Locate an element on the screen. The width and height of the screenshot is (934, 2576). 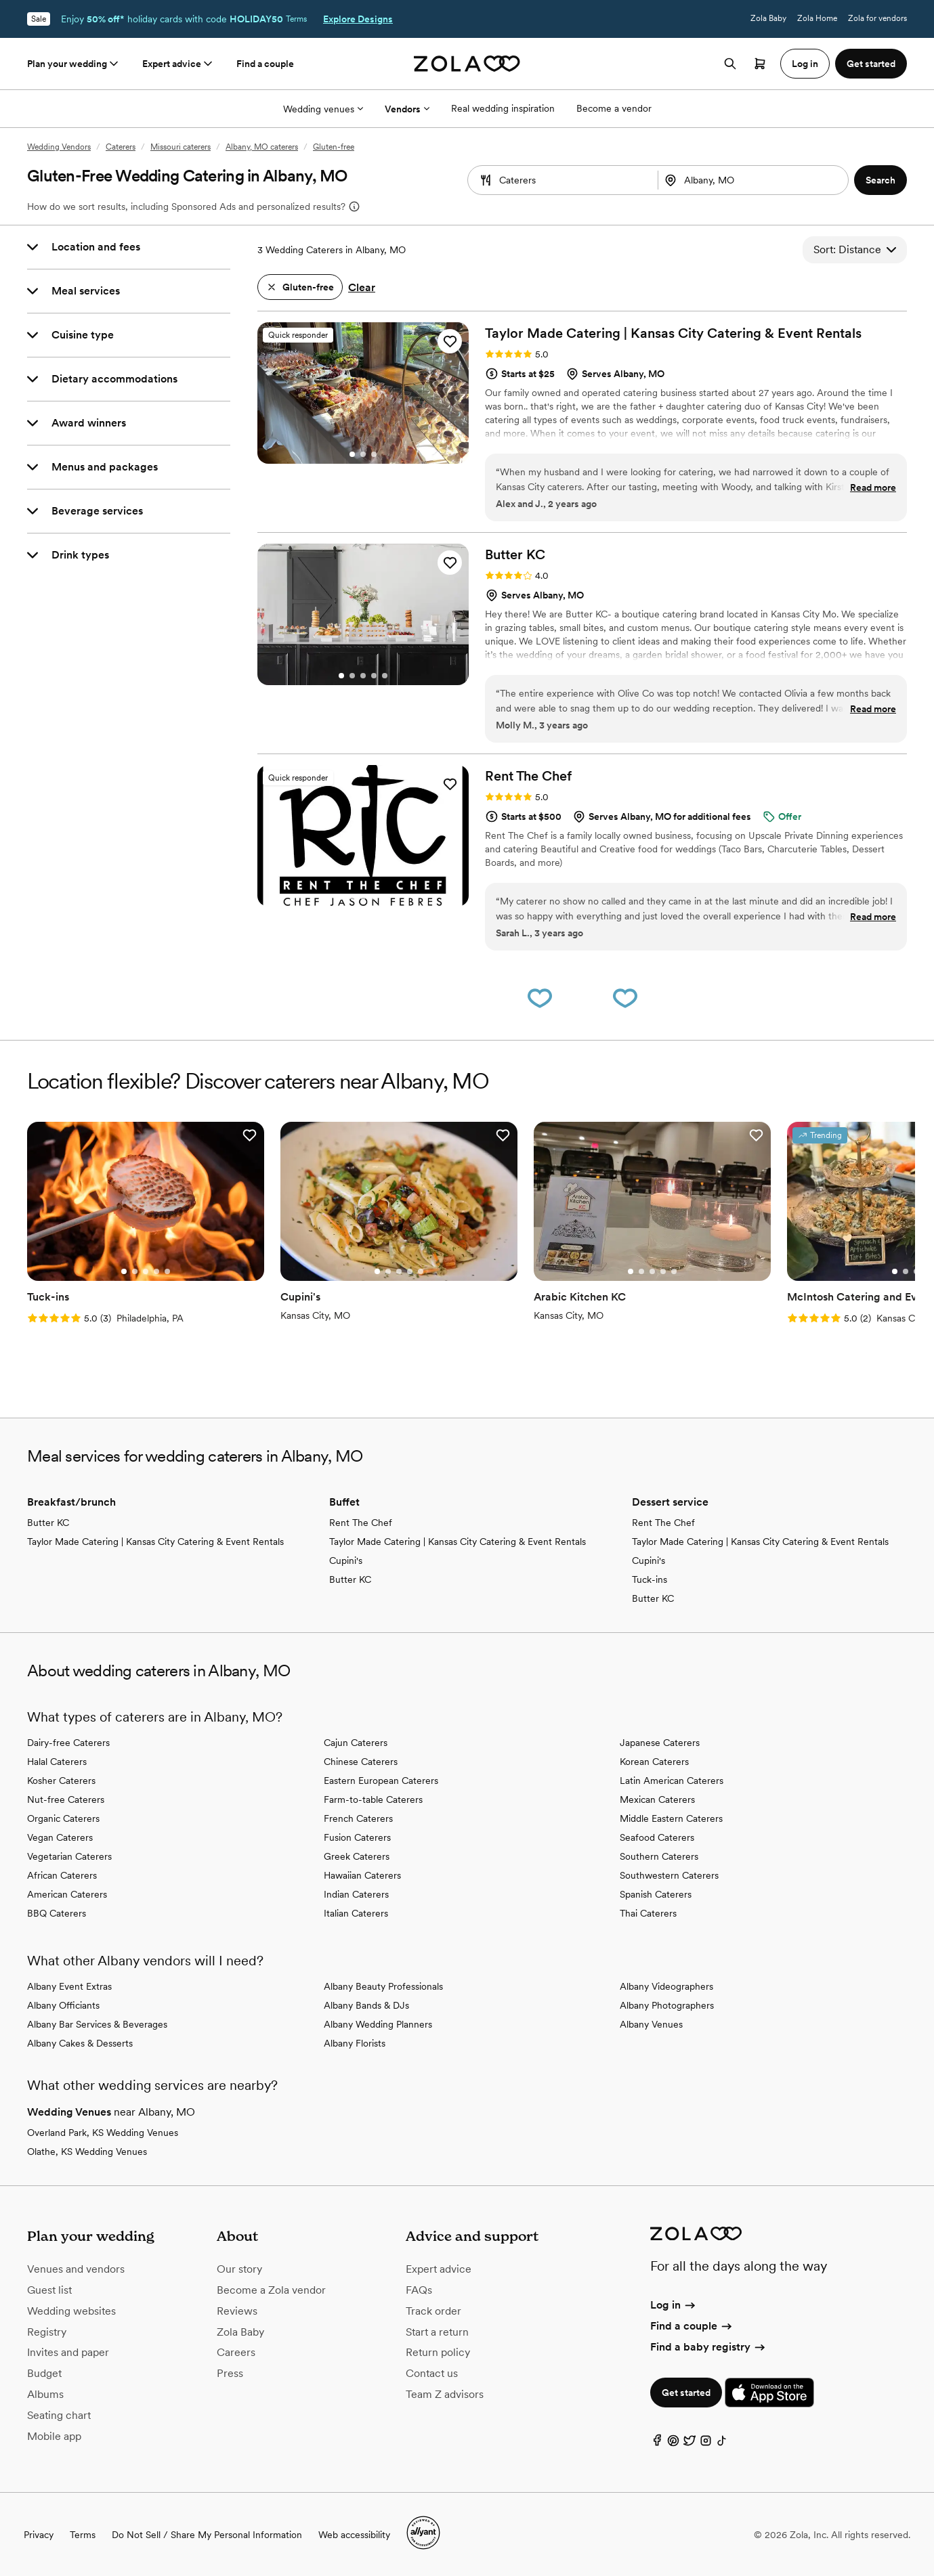
Start a return is located at coordinates (437, 2332).